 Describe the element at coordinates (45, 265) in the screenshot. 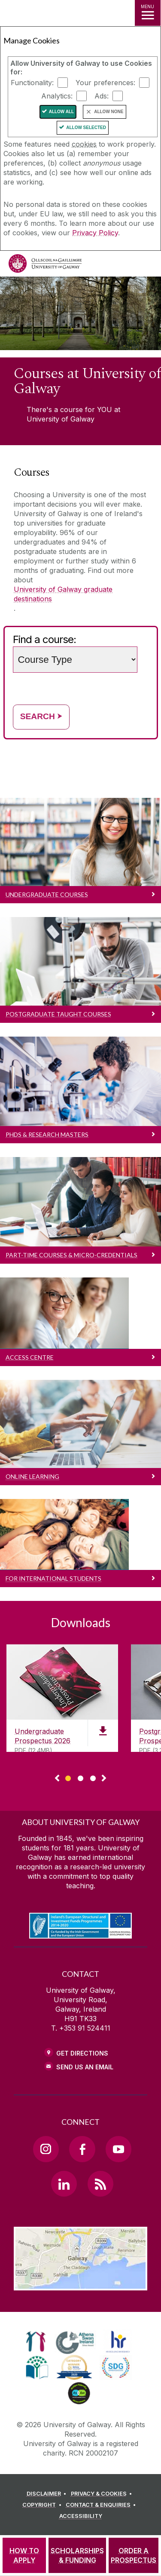

I see `[University of Galway]` at that location.